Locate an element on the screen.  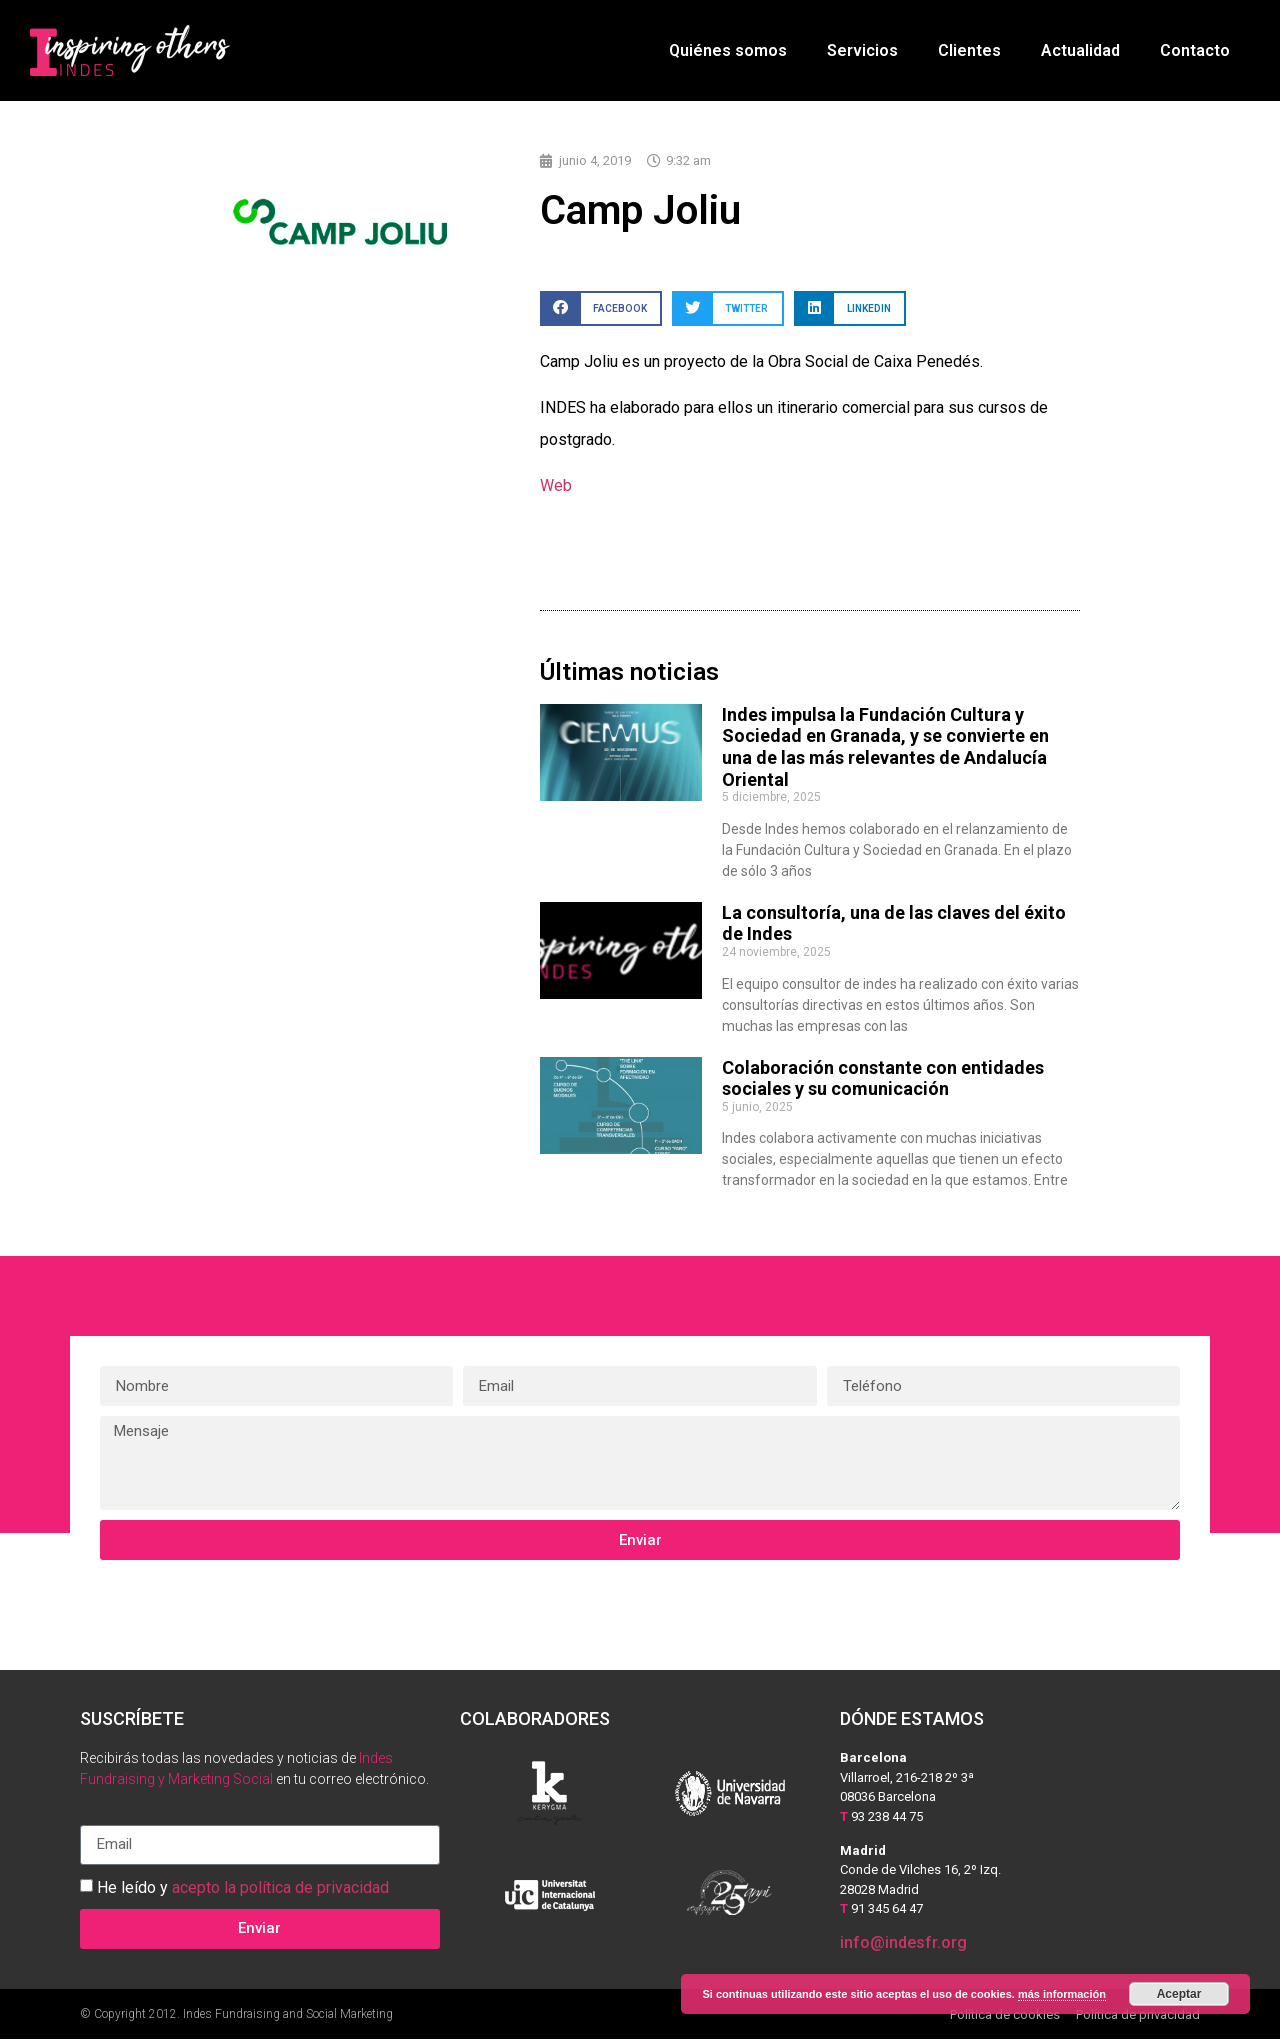
acepto la política de privacidad is located at coordinates (280, 1891).